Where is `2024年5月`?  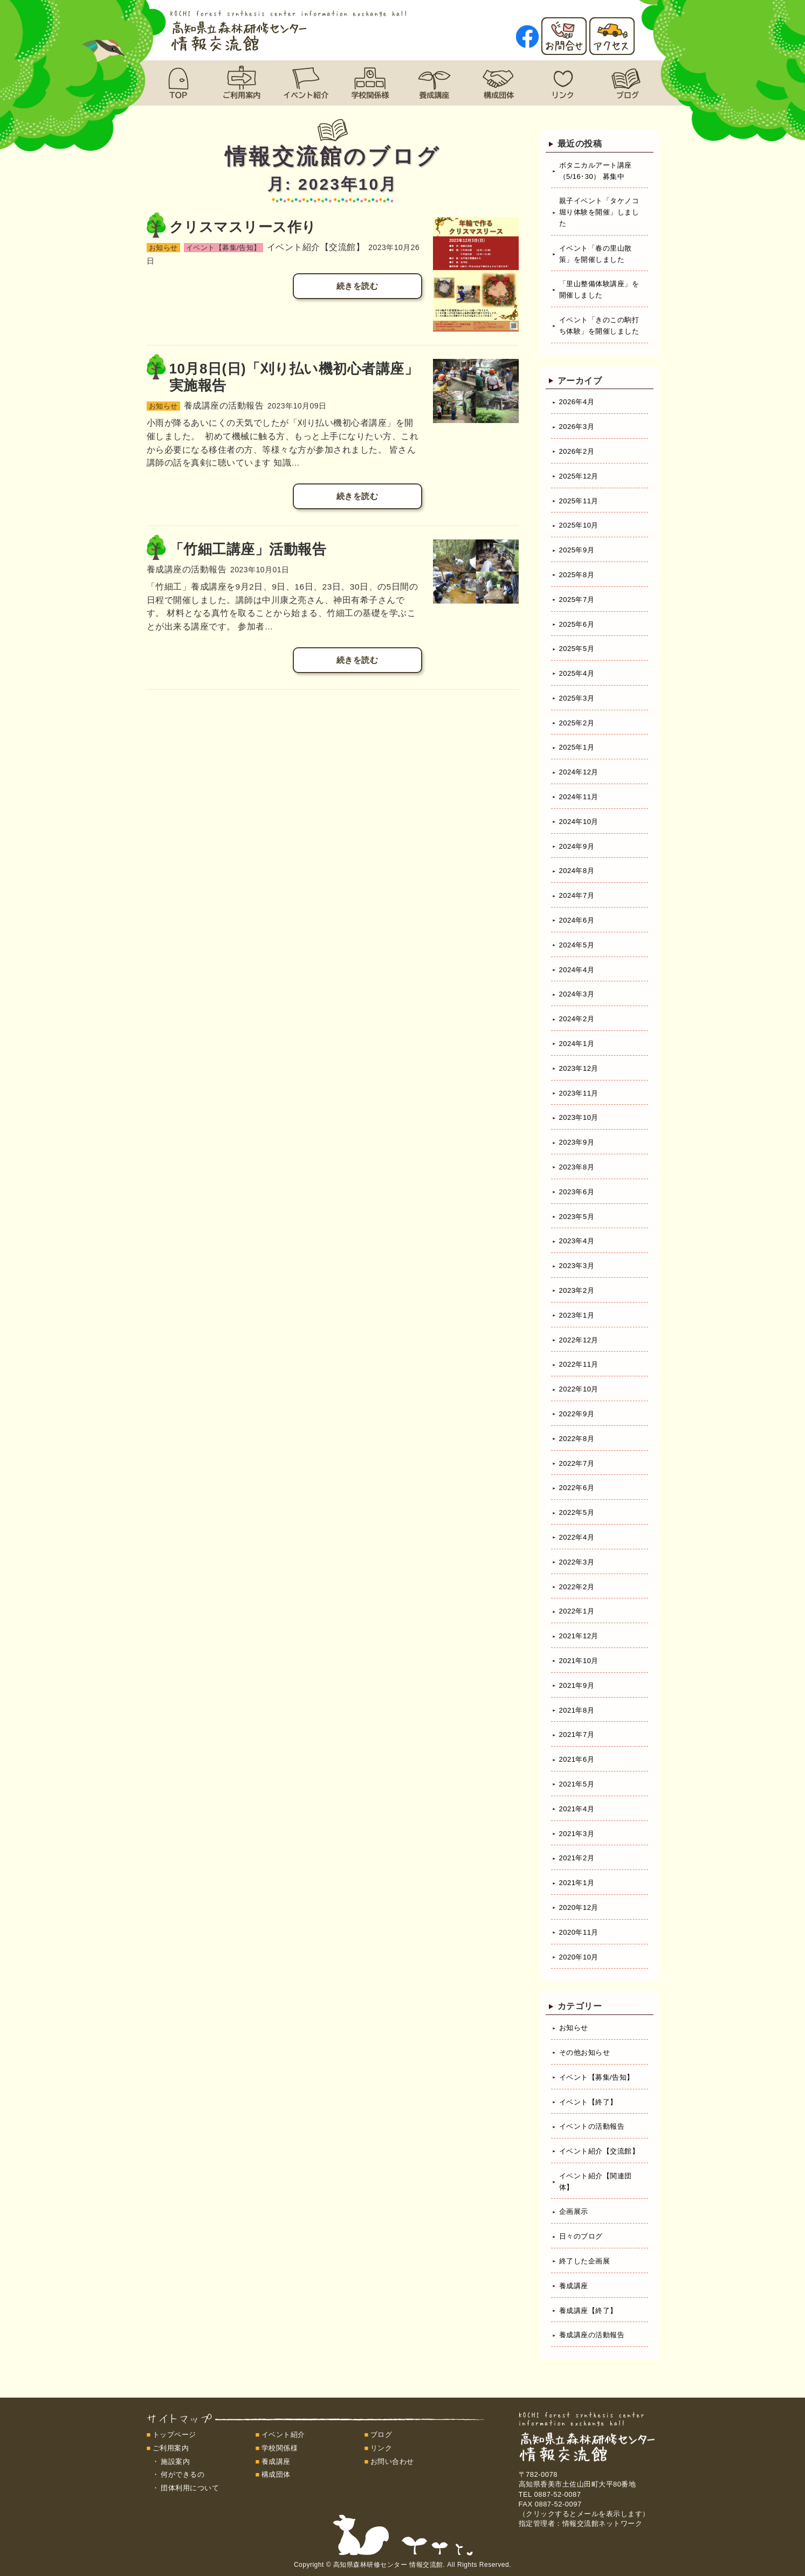 2024年5月 is located at coordinates (577, 945).